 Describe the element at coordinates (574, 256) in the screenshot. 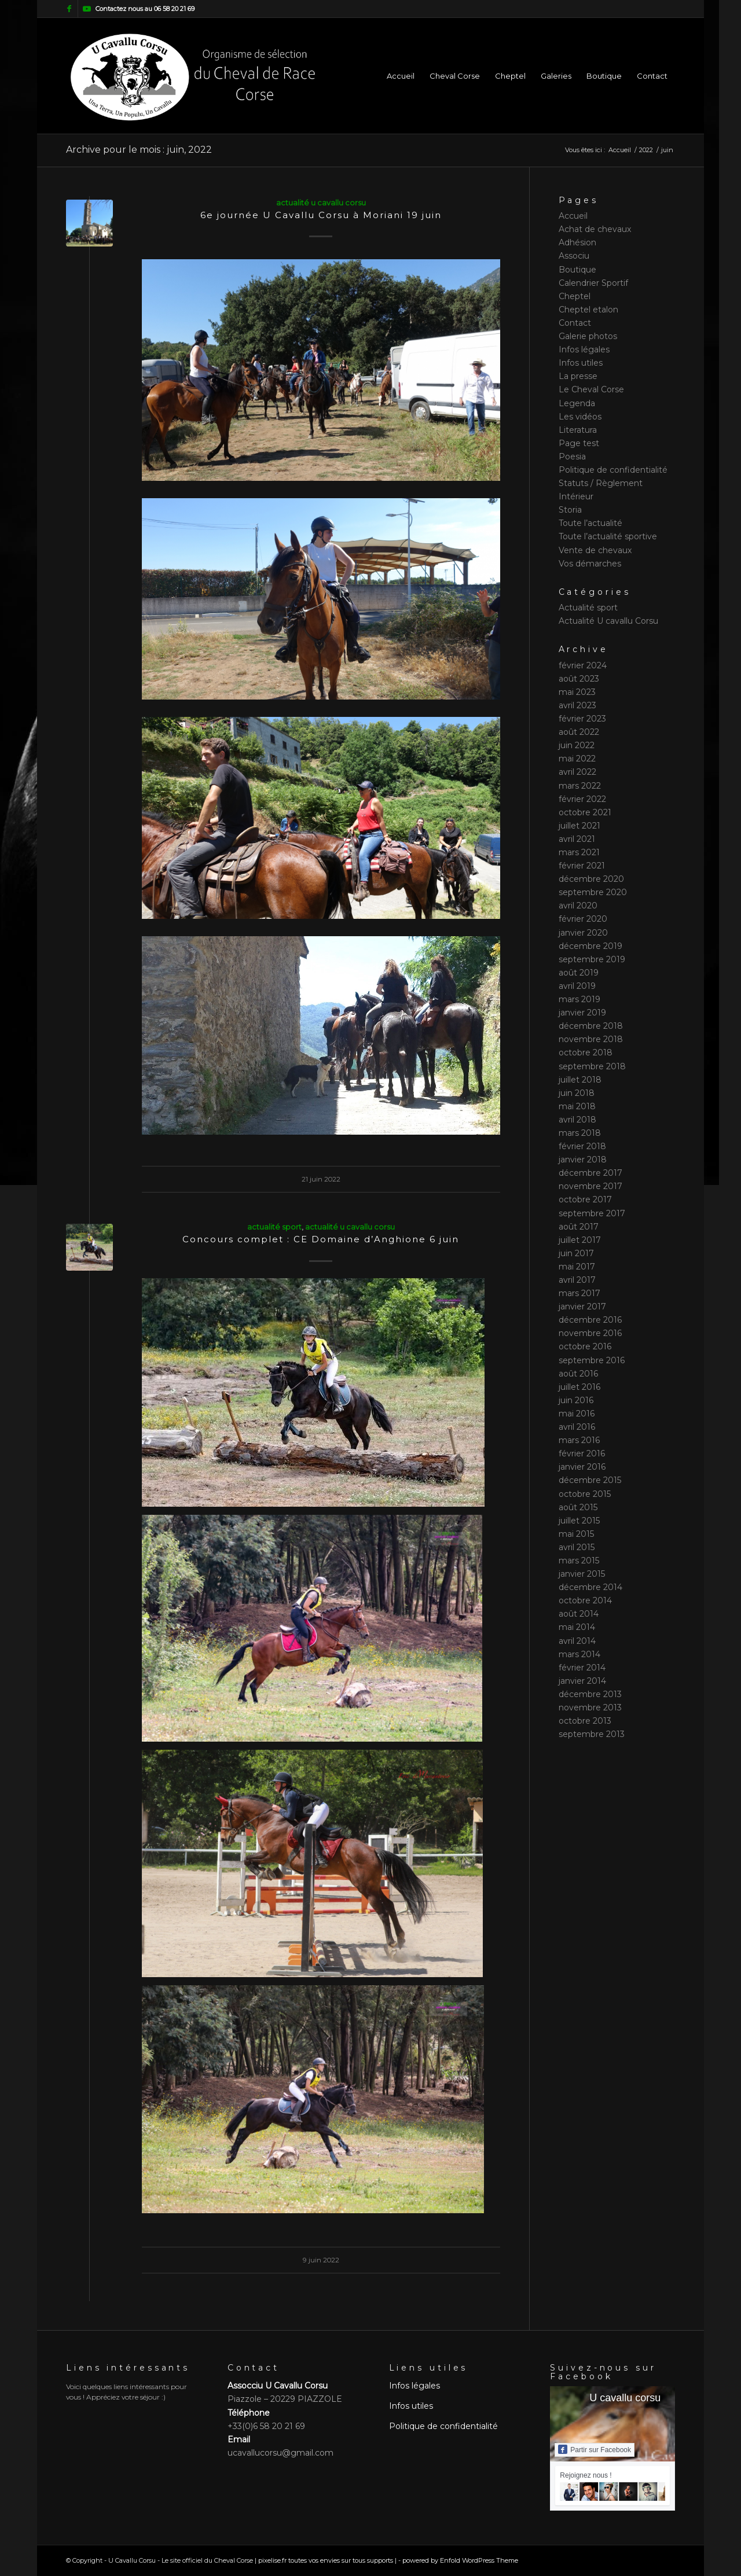

I see `Associu` at that location.